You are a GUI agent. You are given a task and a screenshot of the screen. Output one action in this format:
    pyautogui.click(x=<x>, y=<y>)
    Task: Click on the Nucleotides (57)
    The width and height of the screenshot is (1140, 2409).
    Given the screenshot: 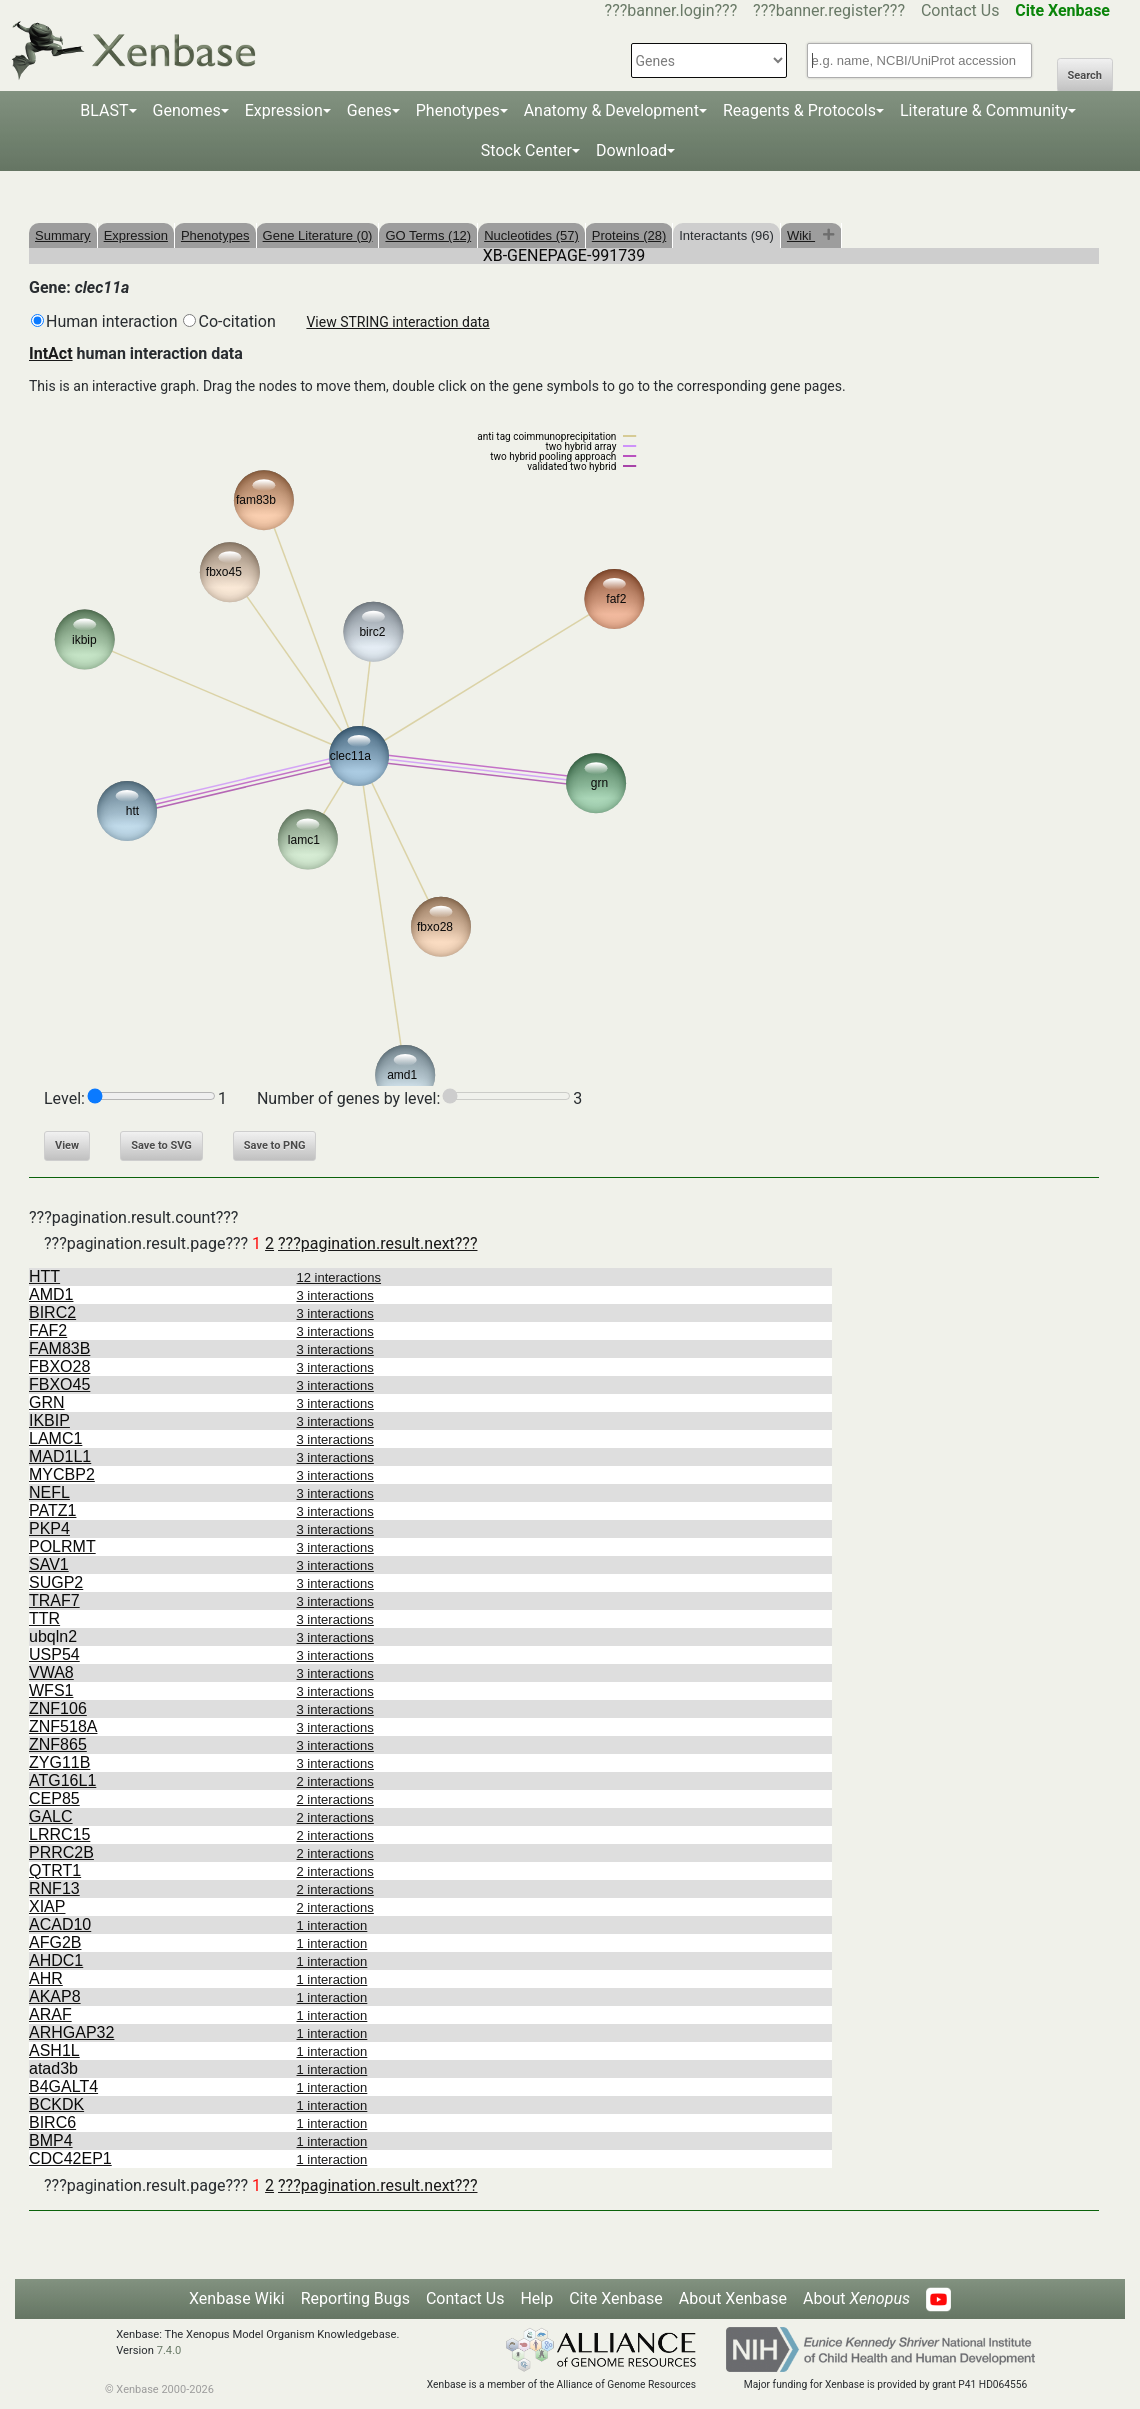 What is the action you would take?
    pyautogui.click(x=531, y=235)
    